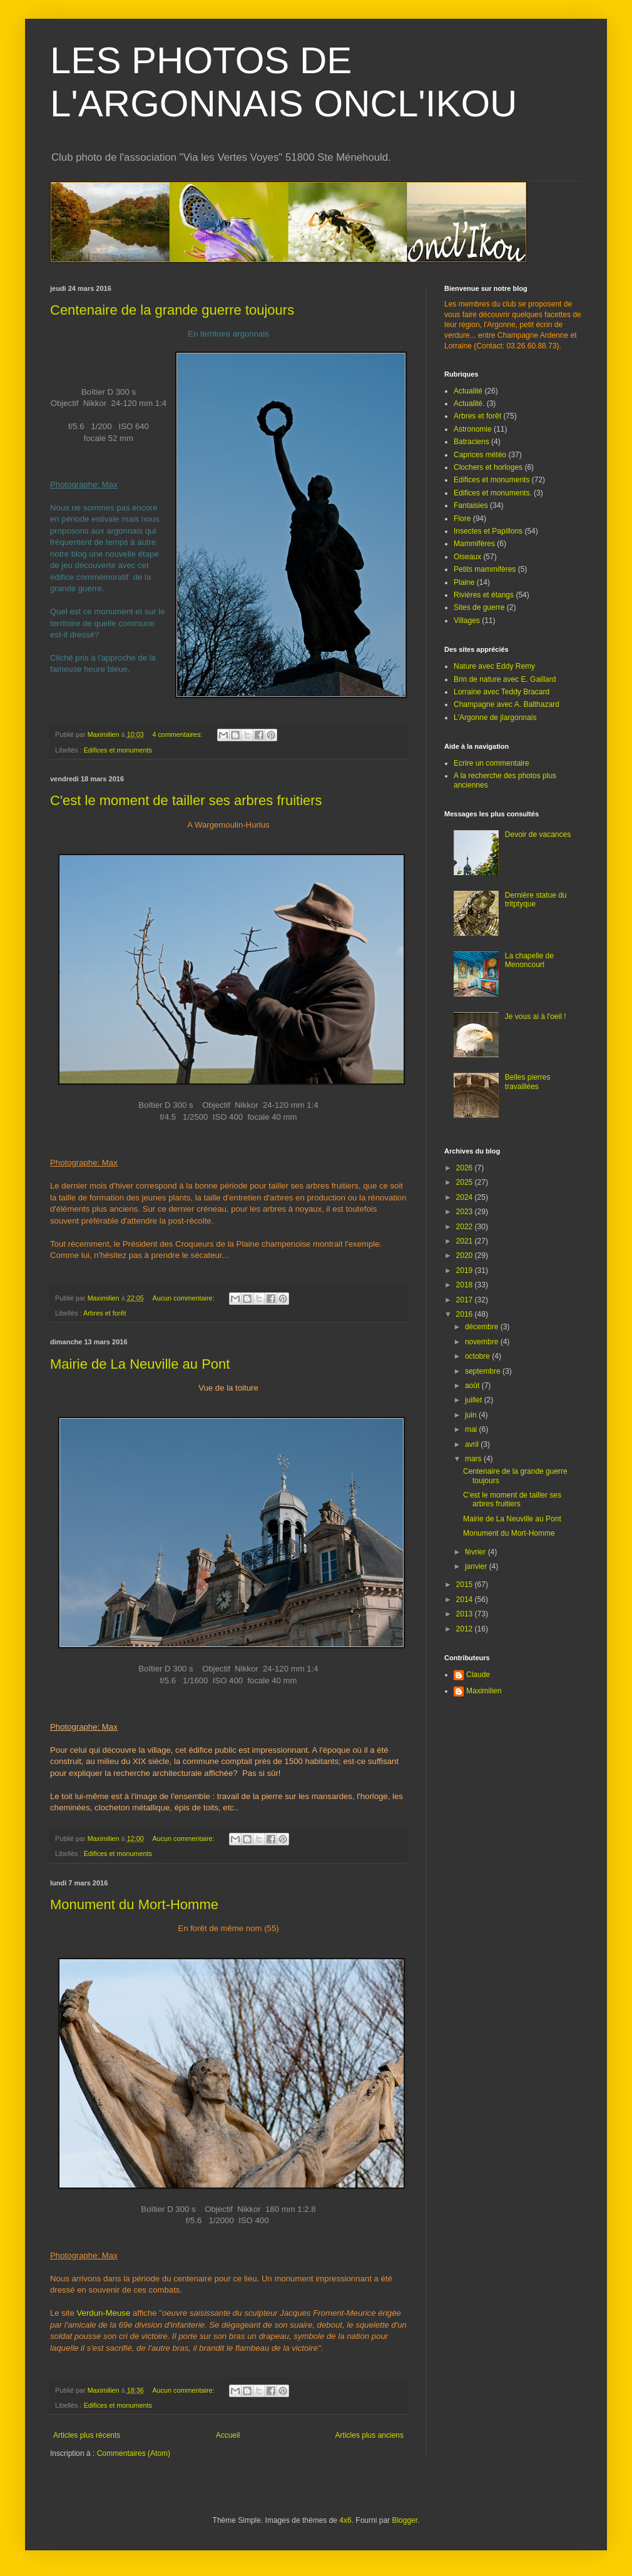 The height and width of the screenshot is (2576, 632). What do you see at coordinates (465, 1584) in the screenshot?
I see `2015` at bounding box center [465, 1584].